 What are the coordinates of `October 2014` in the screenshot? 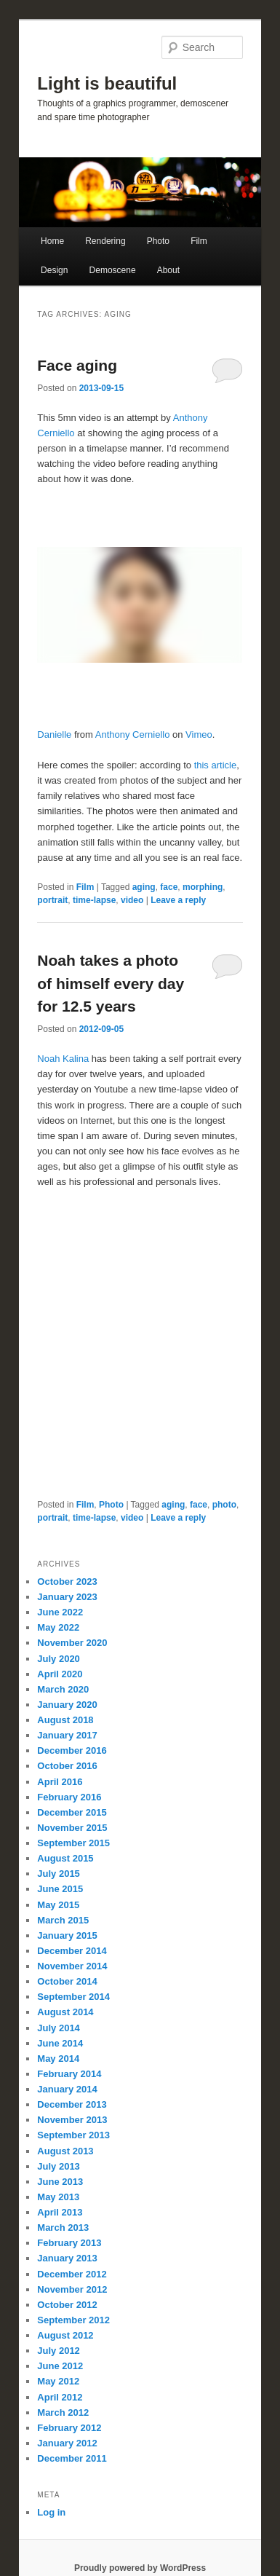 It's located at (67, 1981).